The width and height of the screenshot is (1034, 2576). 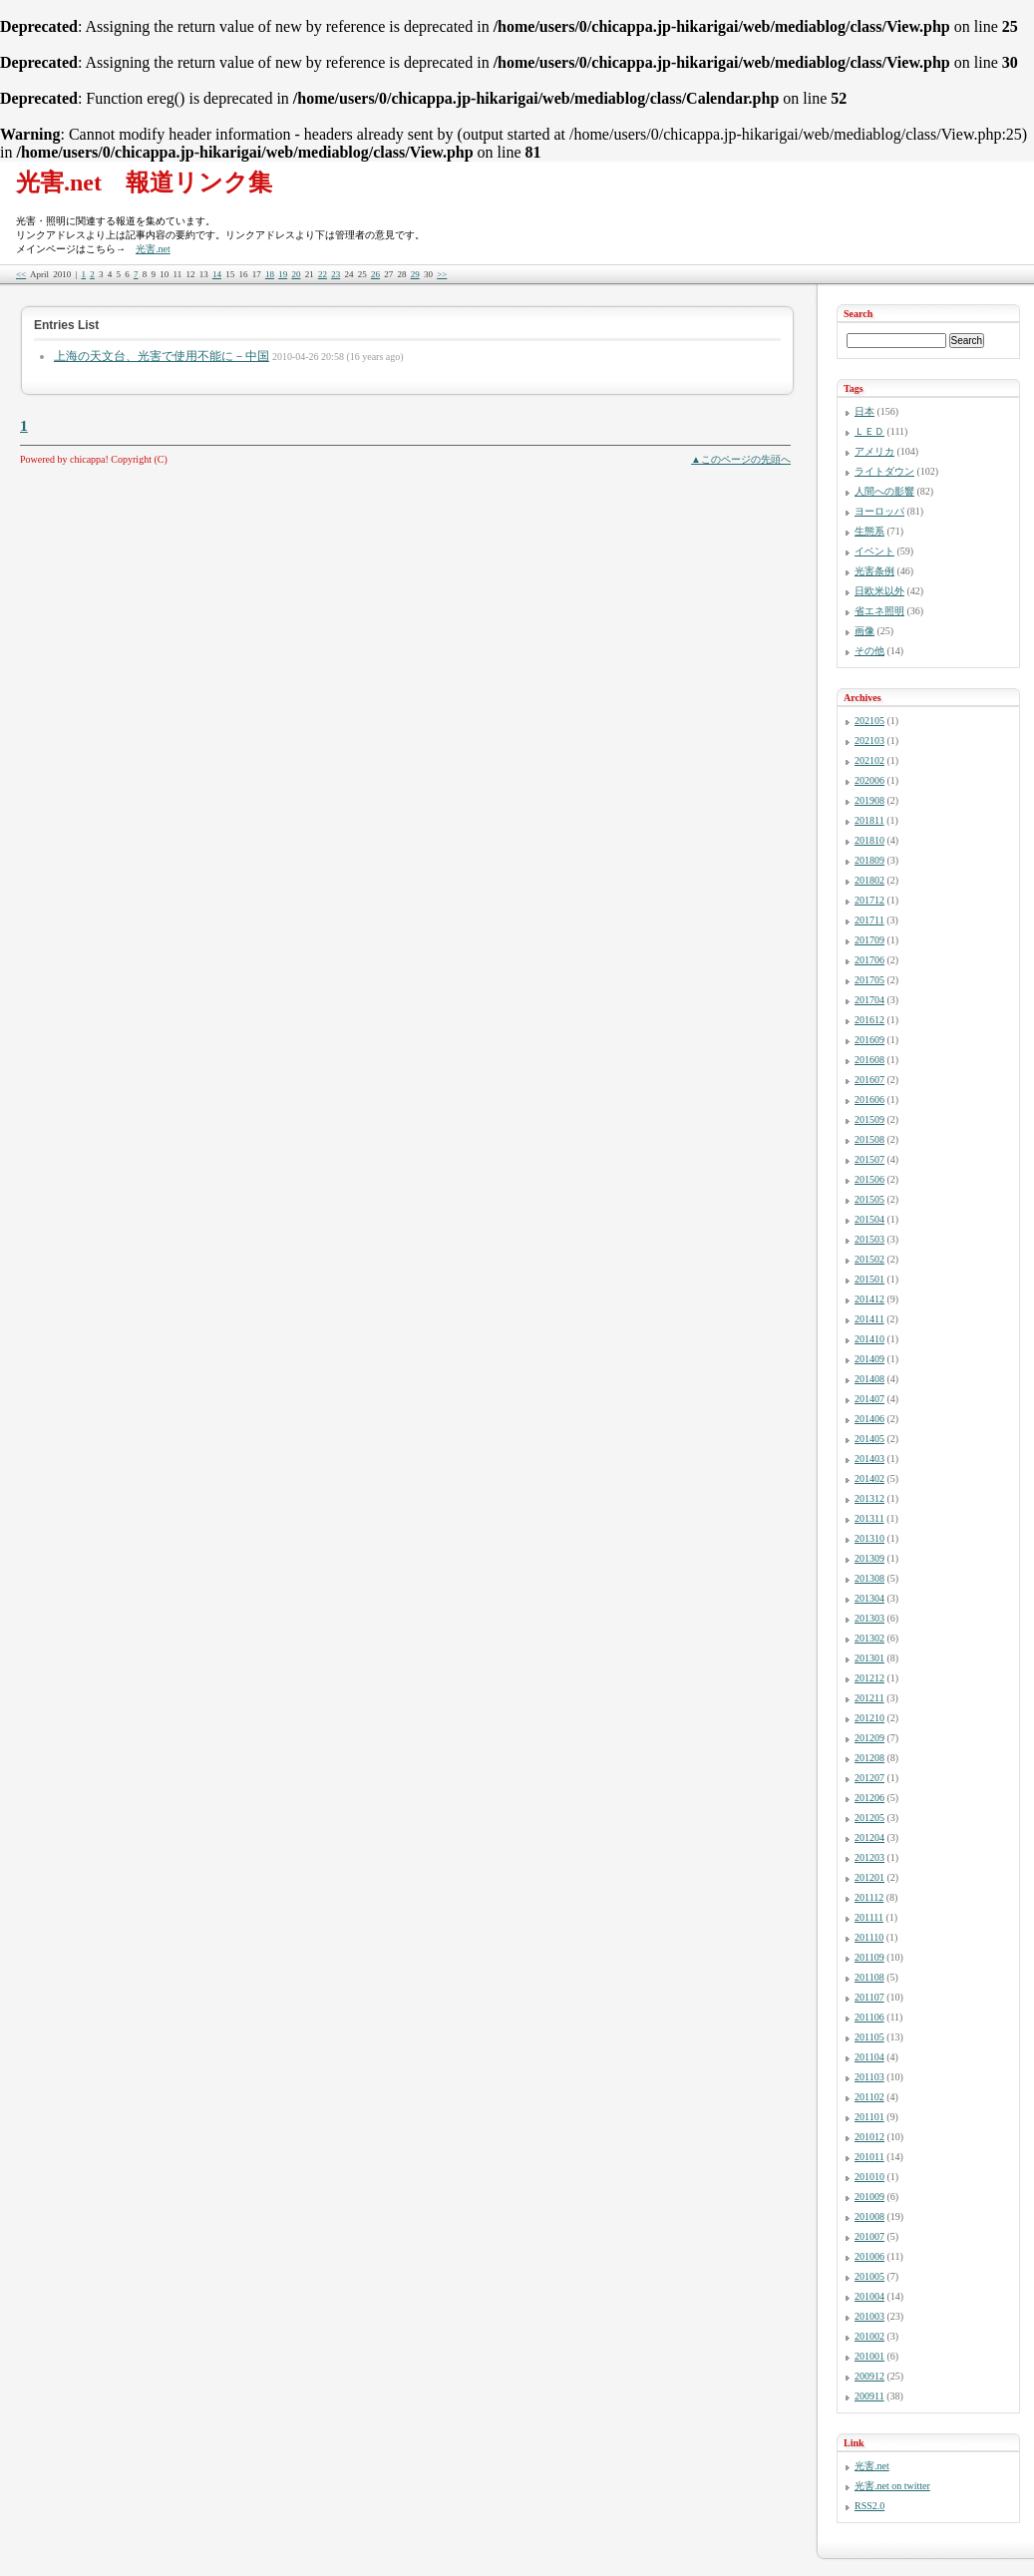 I want to click on 201612, so click(x=869, y=1019).